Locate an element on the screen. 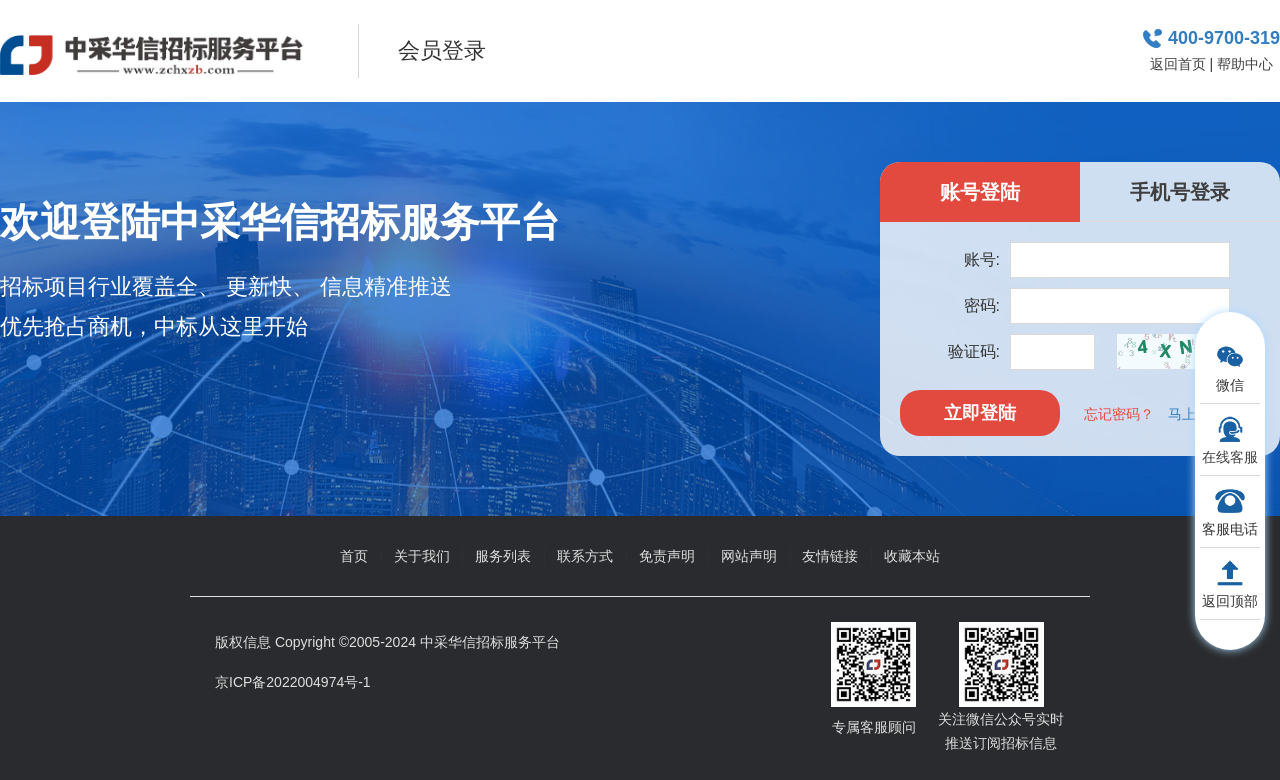 This screenshot has height=780, width=1280. 联系方式 is located at coordinates (585, 556).